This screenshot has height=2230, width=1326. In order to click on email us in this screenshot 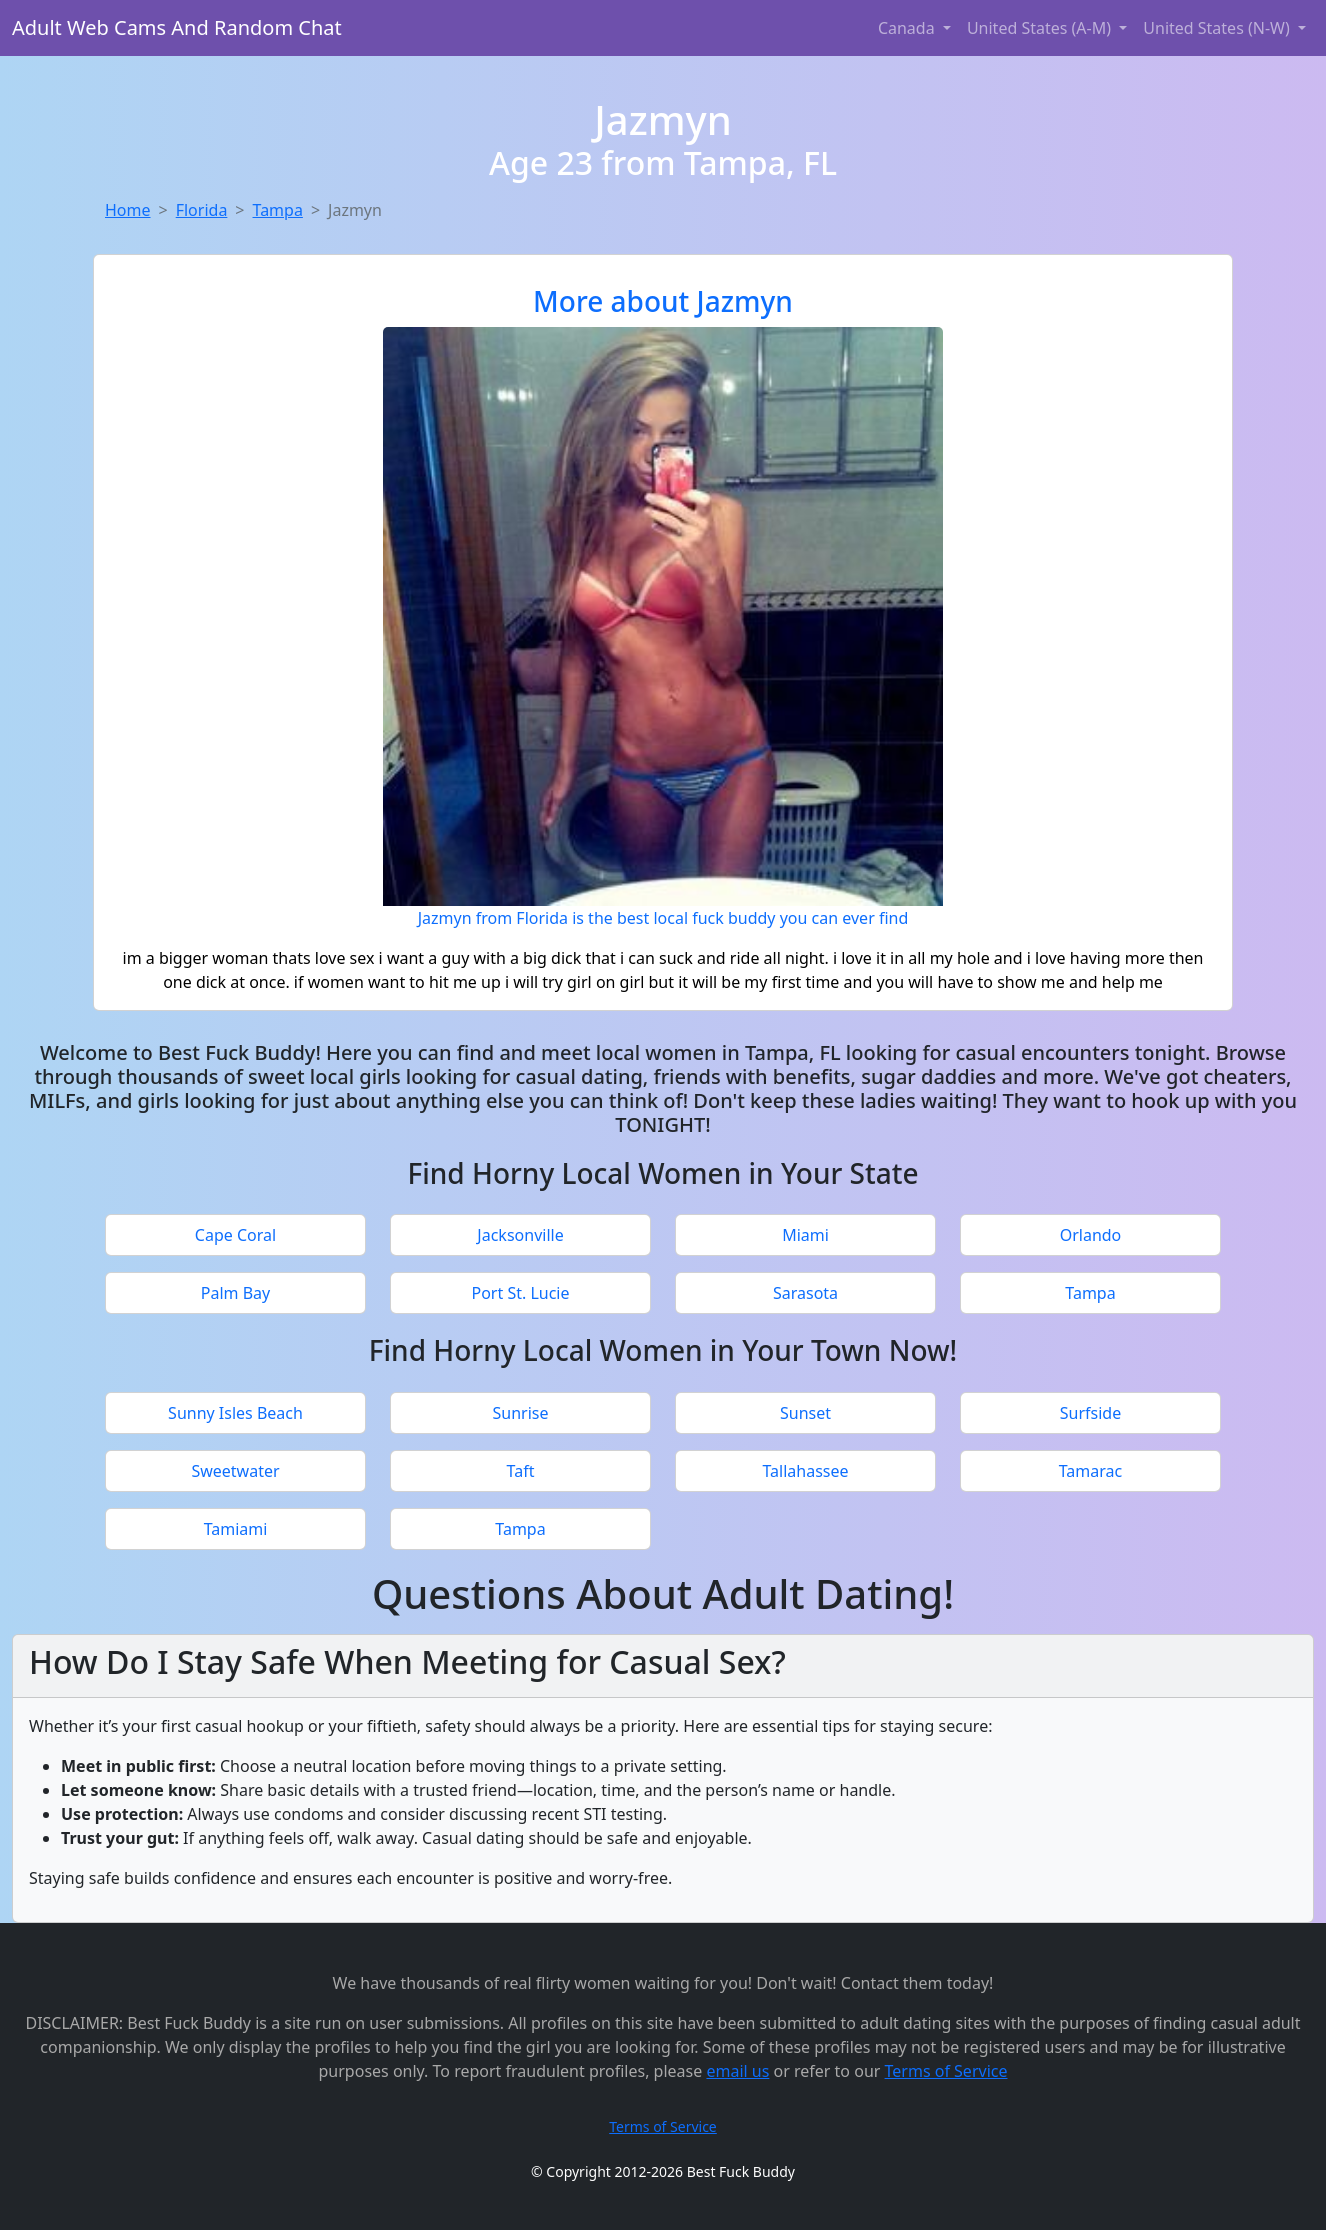, I will do `click(737, 2071)`.